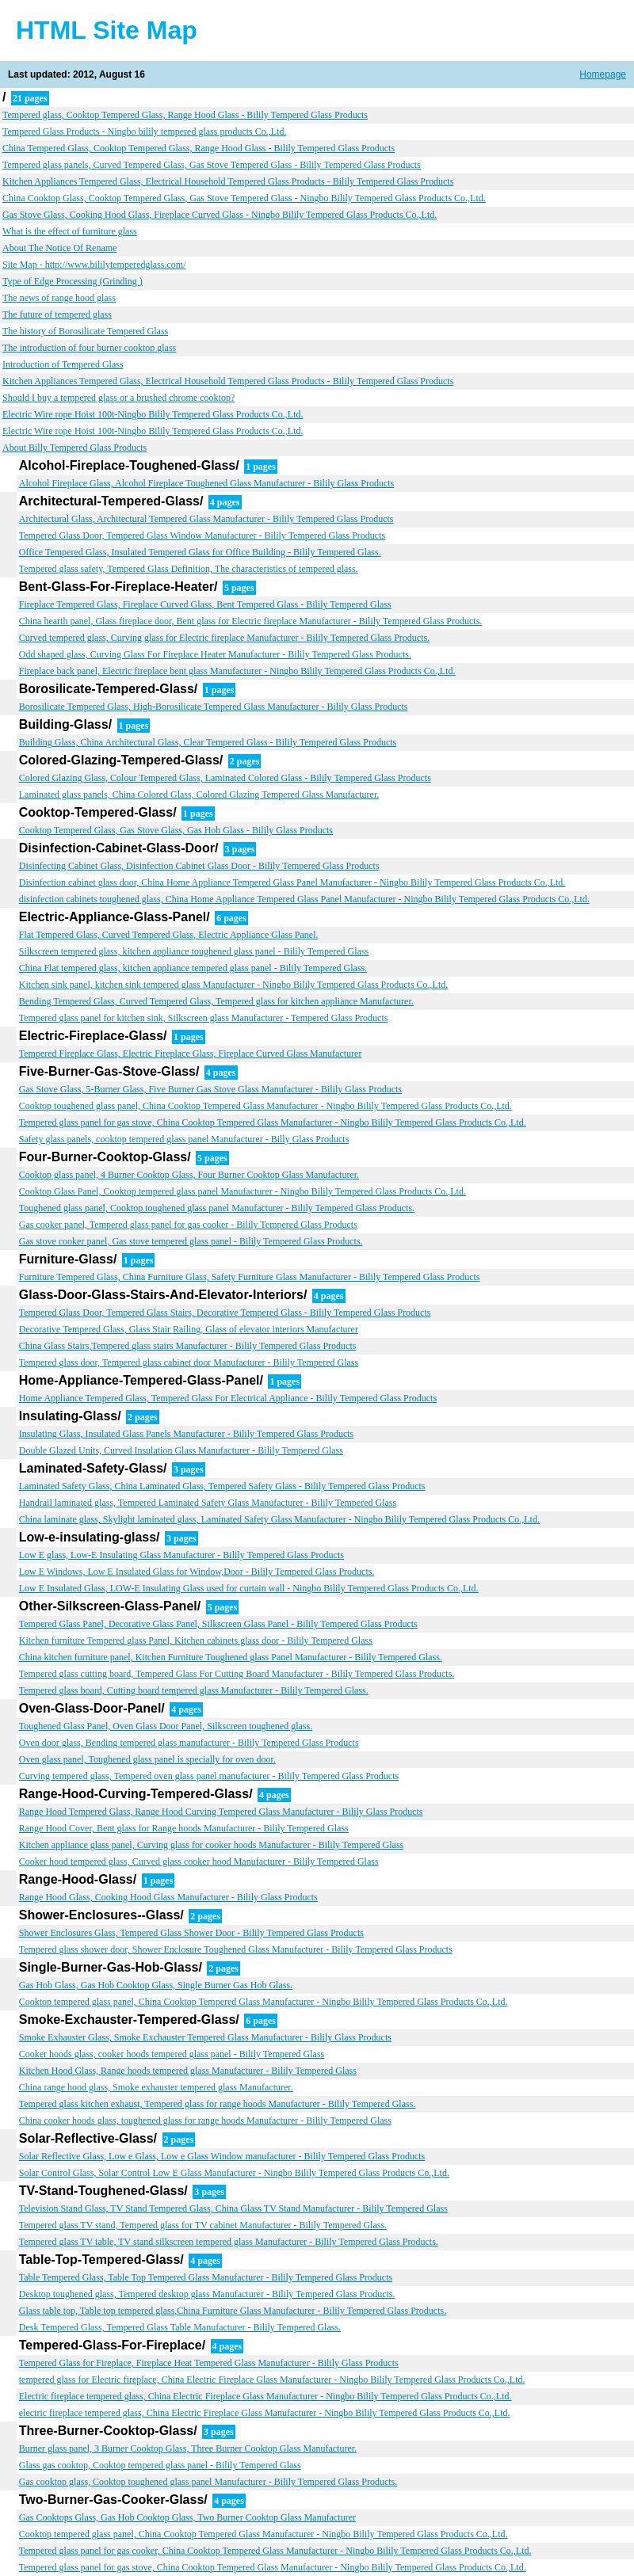 The width and height of the screenshot is (634, 2576). I want to click on Television Stand Glass, TV Stand Tempered Glass, China Glass TV Stand Manufacturer - Bilily Tempered Glass, so click(233, 2208).